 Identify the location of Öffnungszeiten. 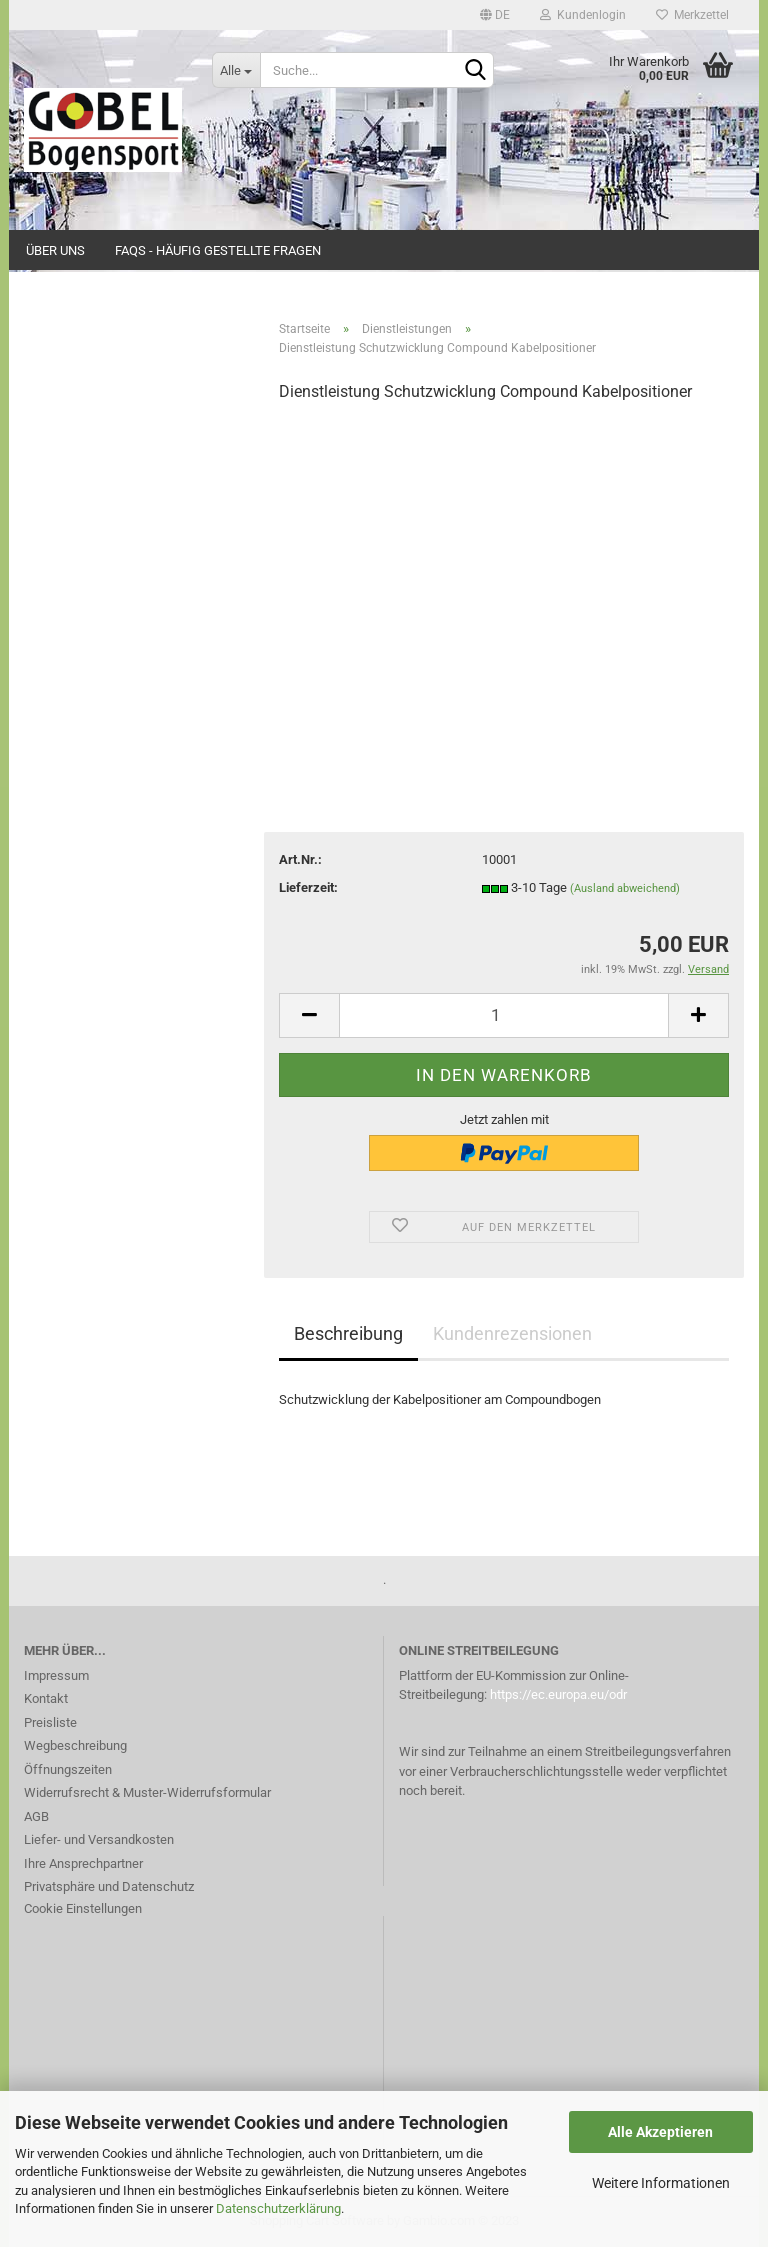
(68, 1769).